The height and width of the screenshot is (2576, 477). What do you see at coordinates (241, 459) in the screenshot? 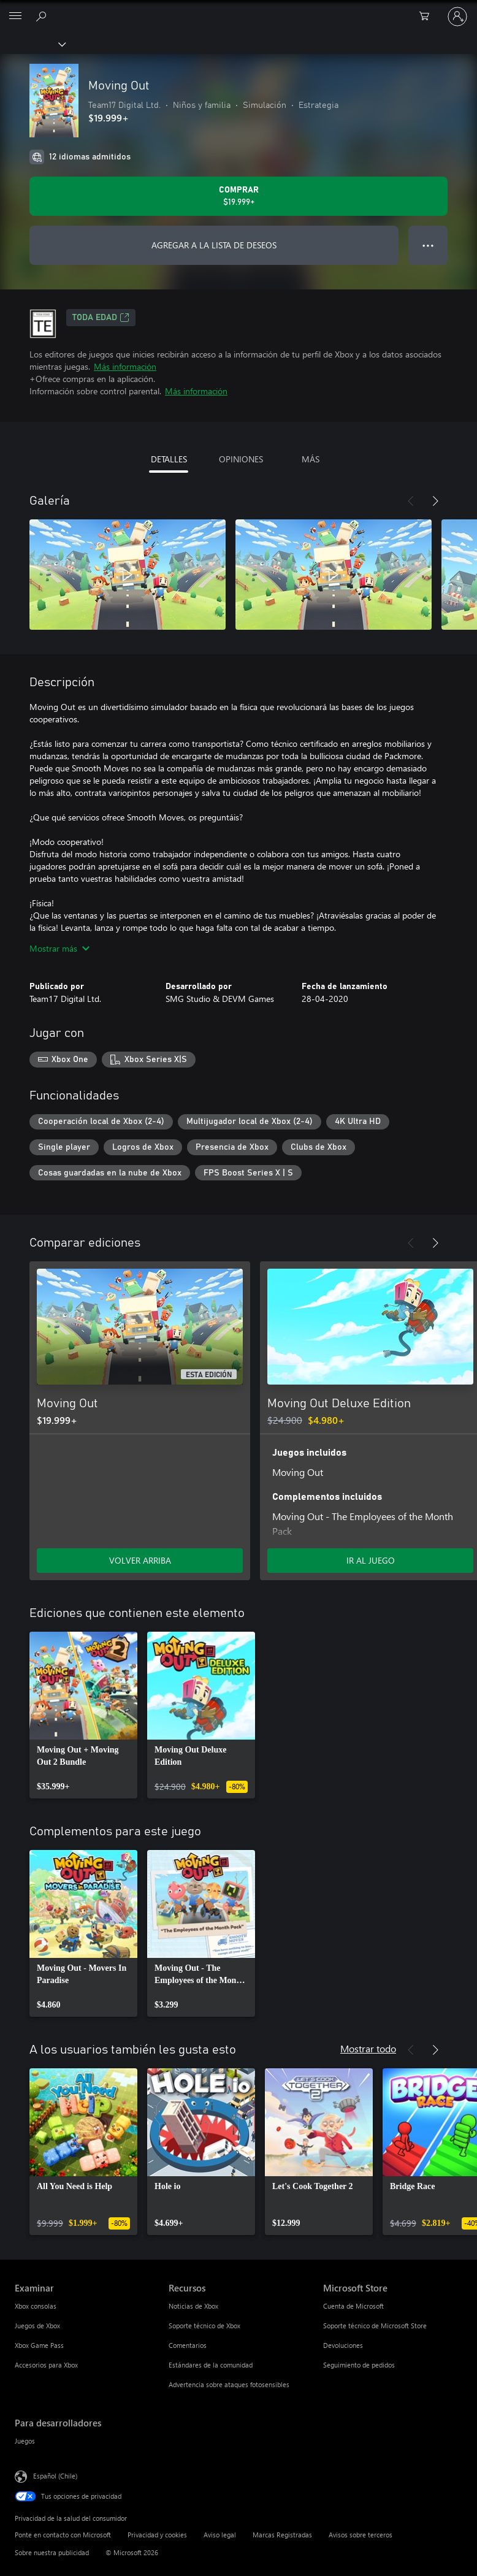
I see `OPINIONES [tab]` at bounding box center [241, 459].